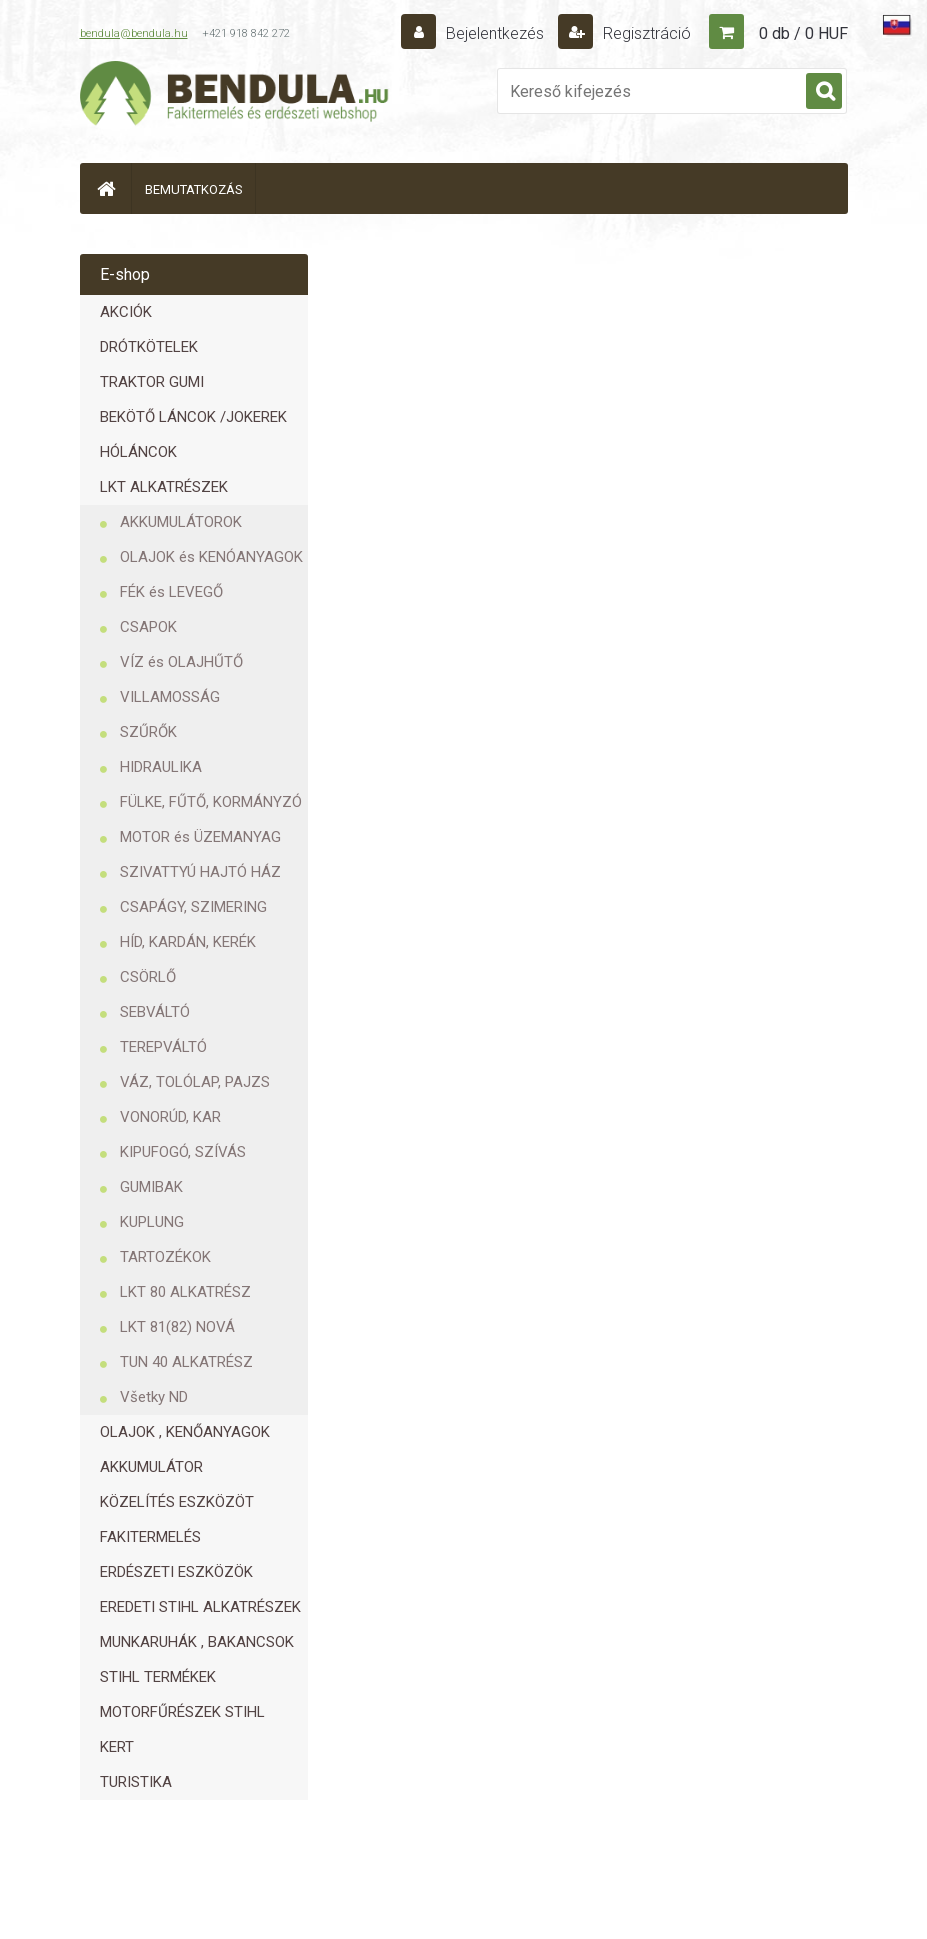 This screenshot has width=927, height=1939. Describe the element at coordinates (161, 767) in the screenshot. I see `HIDRAULIKA` at that location.